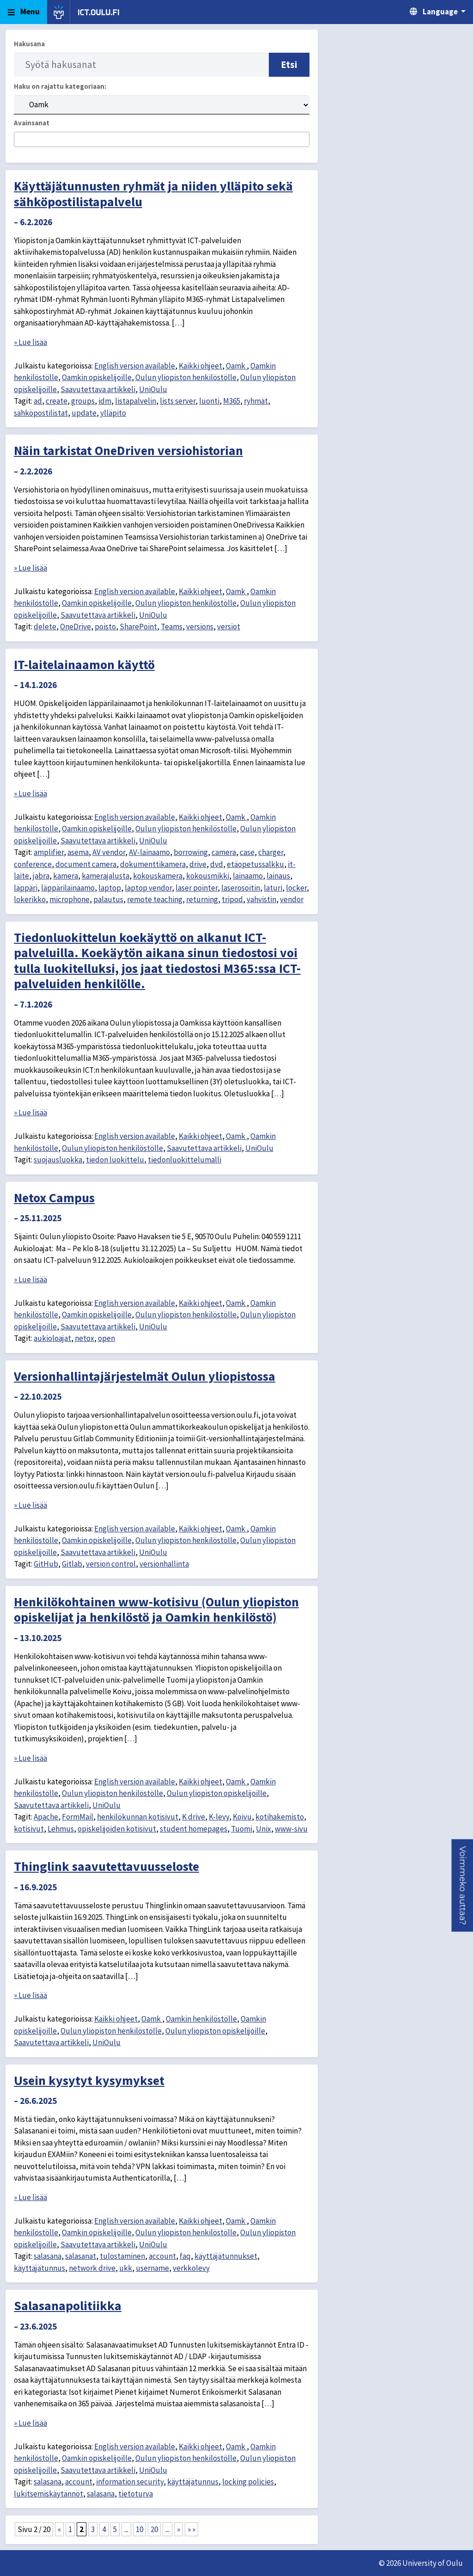  Describe the element at coordinates (138, 626) in the screenshot. I see `SharePoint` at that location.